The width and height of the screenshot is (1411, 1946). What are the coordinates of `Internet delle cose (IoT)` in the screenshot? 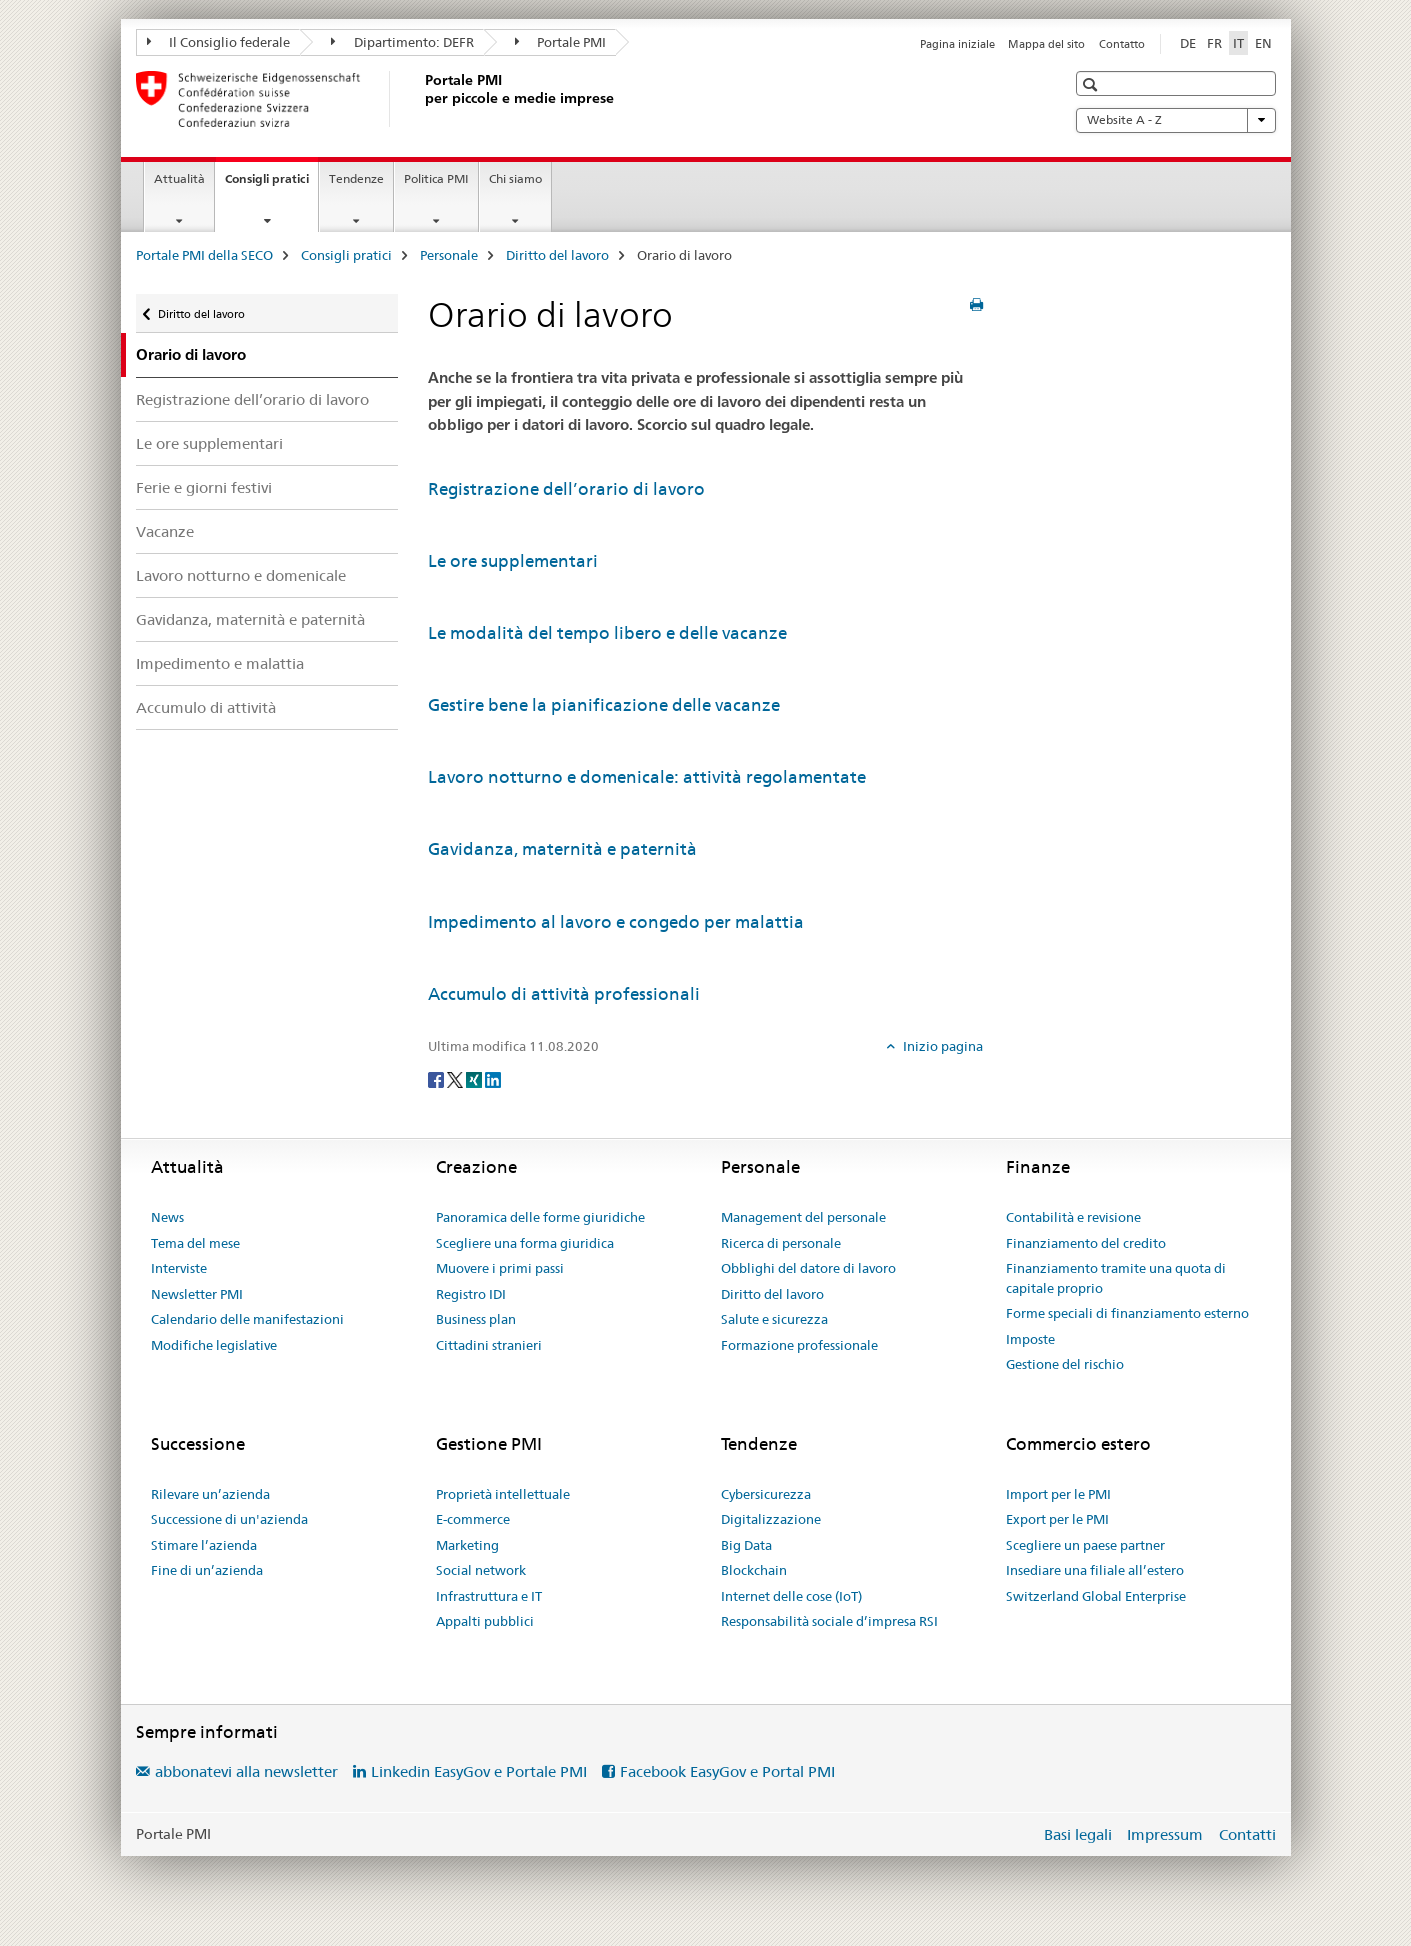 It's located at (791, 1596).